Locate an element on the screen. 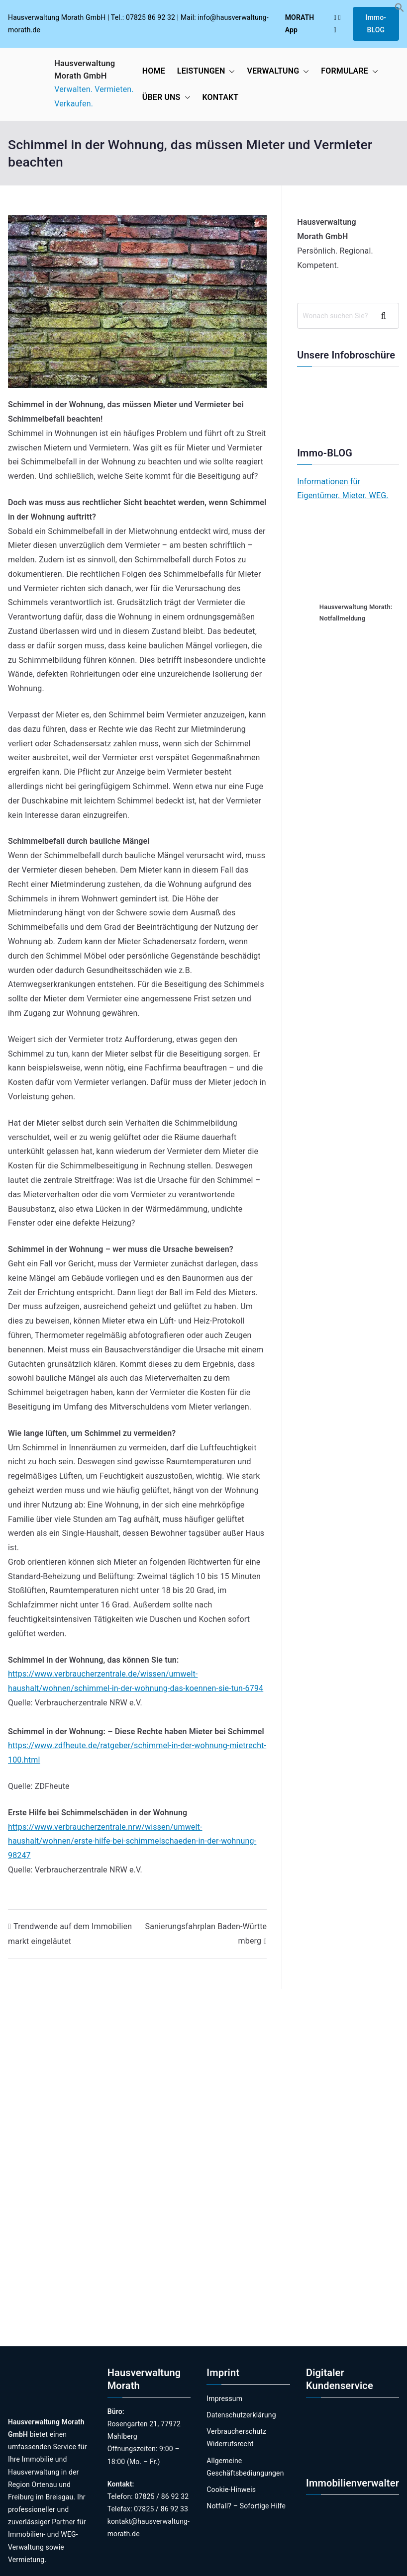  ÜBER UNS is located at coordinates (166, 97).